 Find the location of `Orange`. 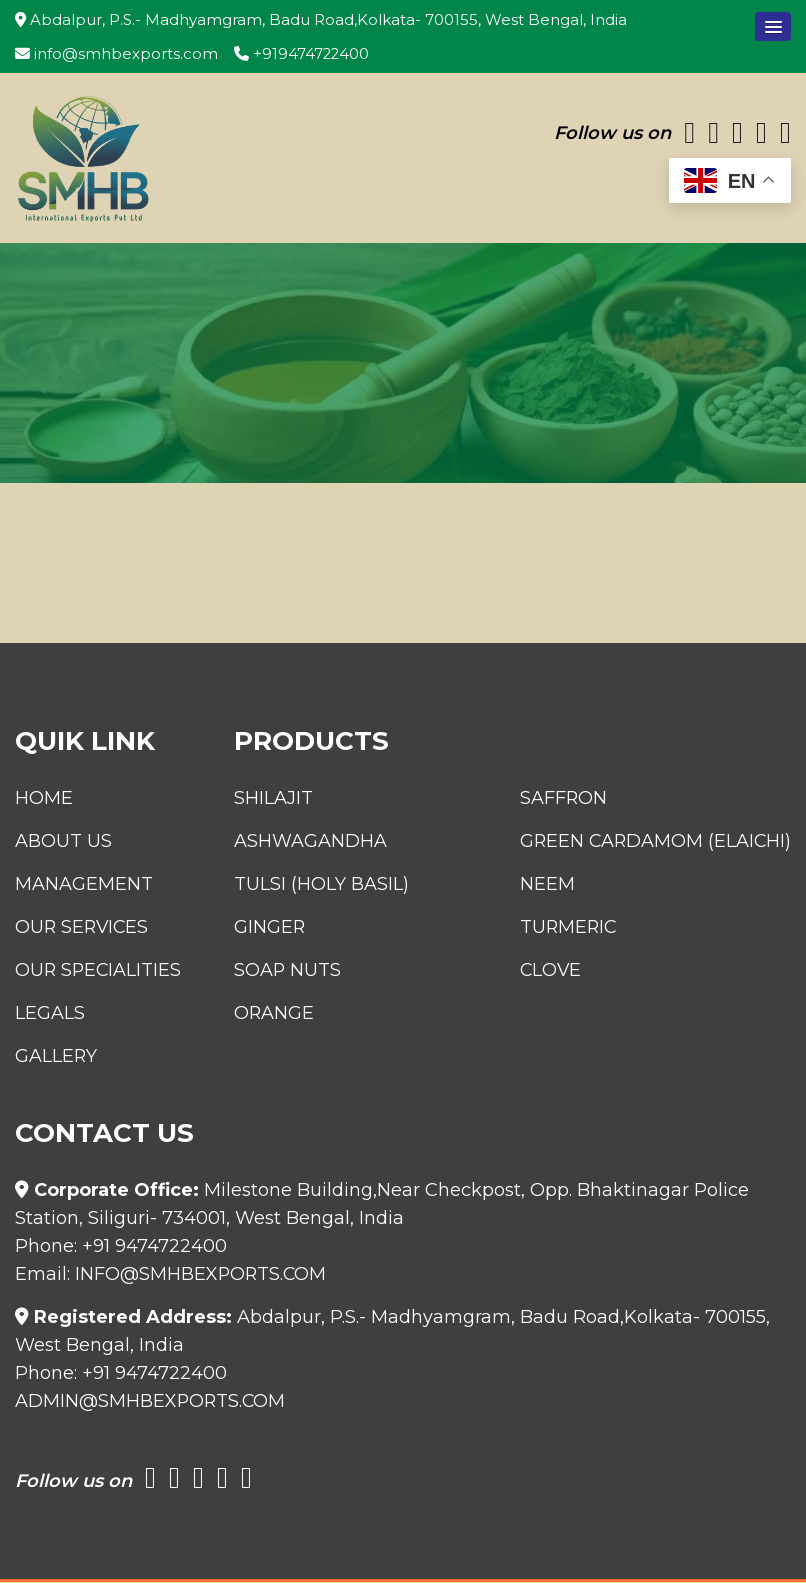

Orange is located at coordinates (266, 1014).